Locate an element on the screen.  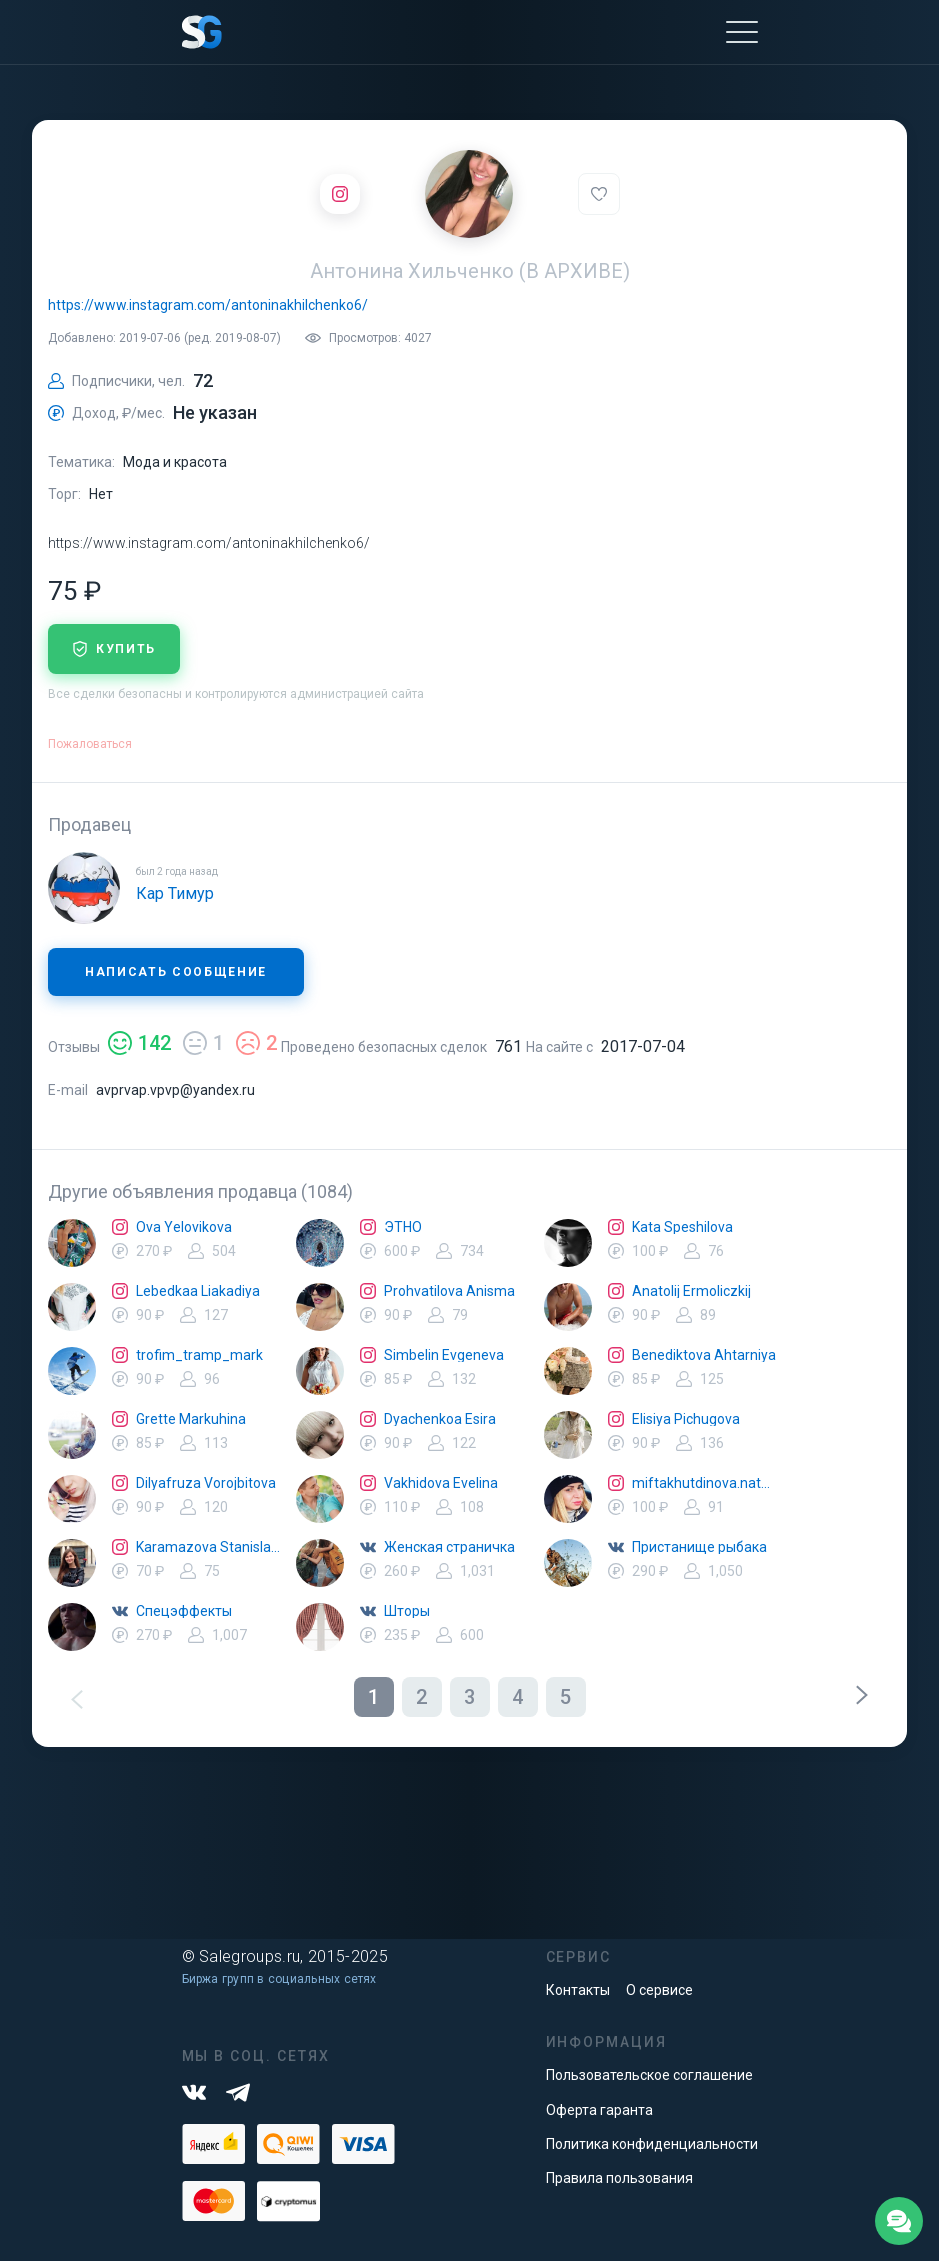
Simbelin Evgeneva is located at coordinates (444, 1355).